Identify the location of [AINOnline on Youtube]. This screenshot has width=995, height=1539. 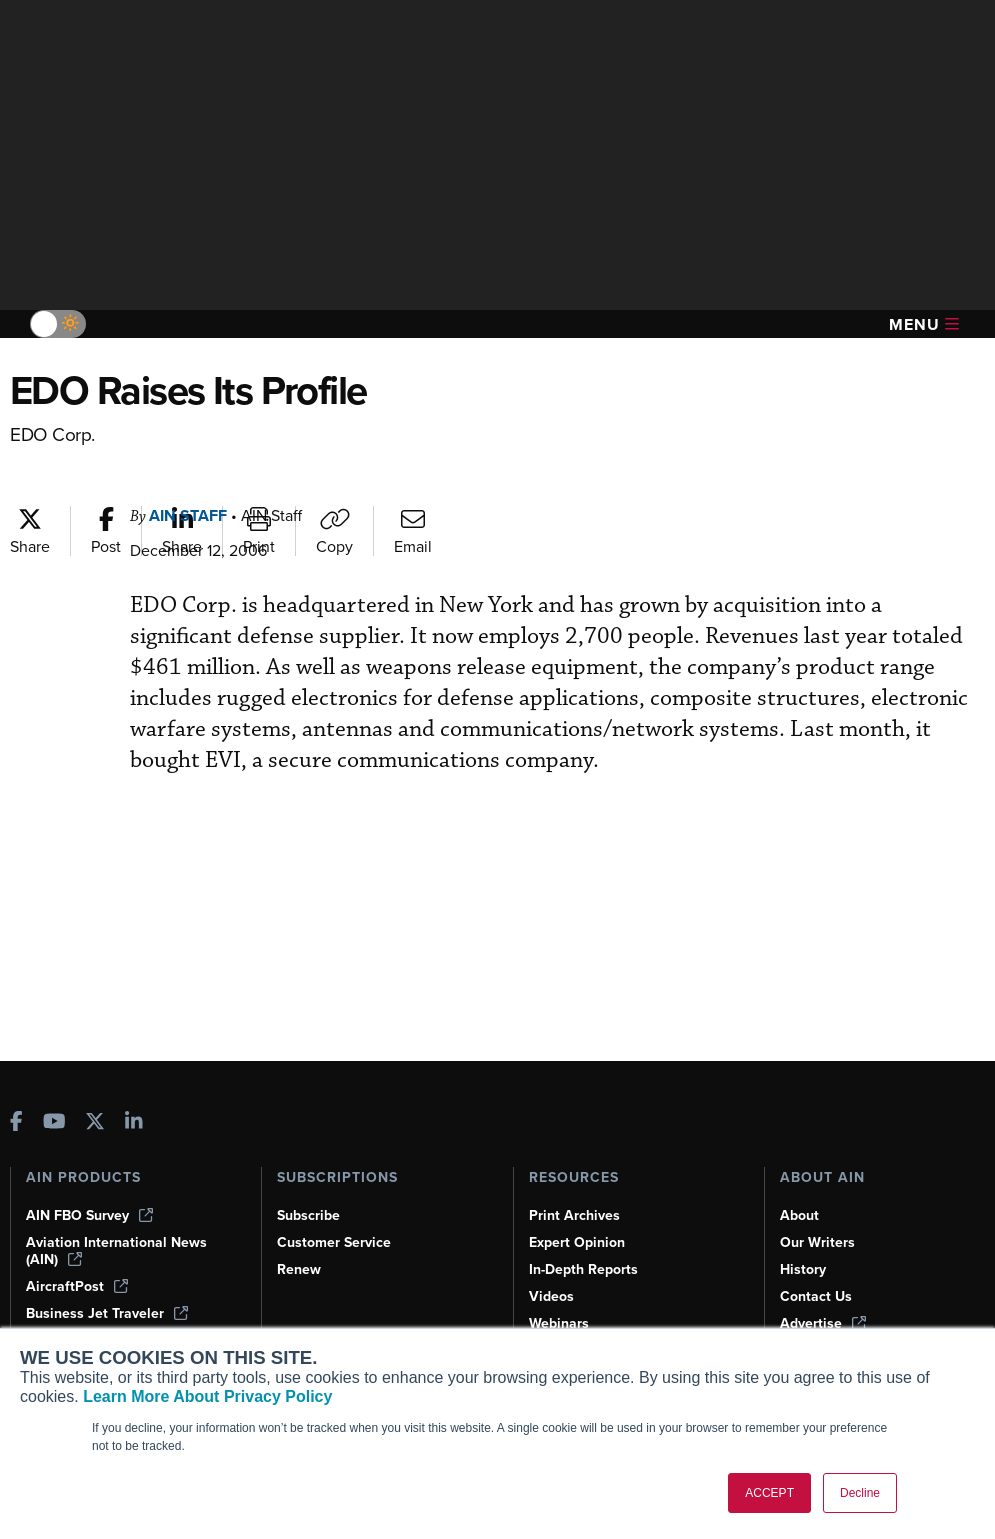
(54, 1123).